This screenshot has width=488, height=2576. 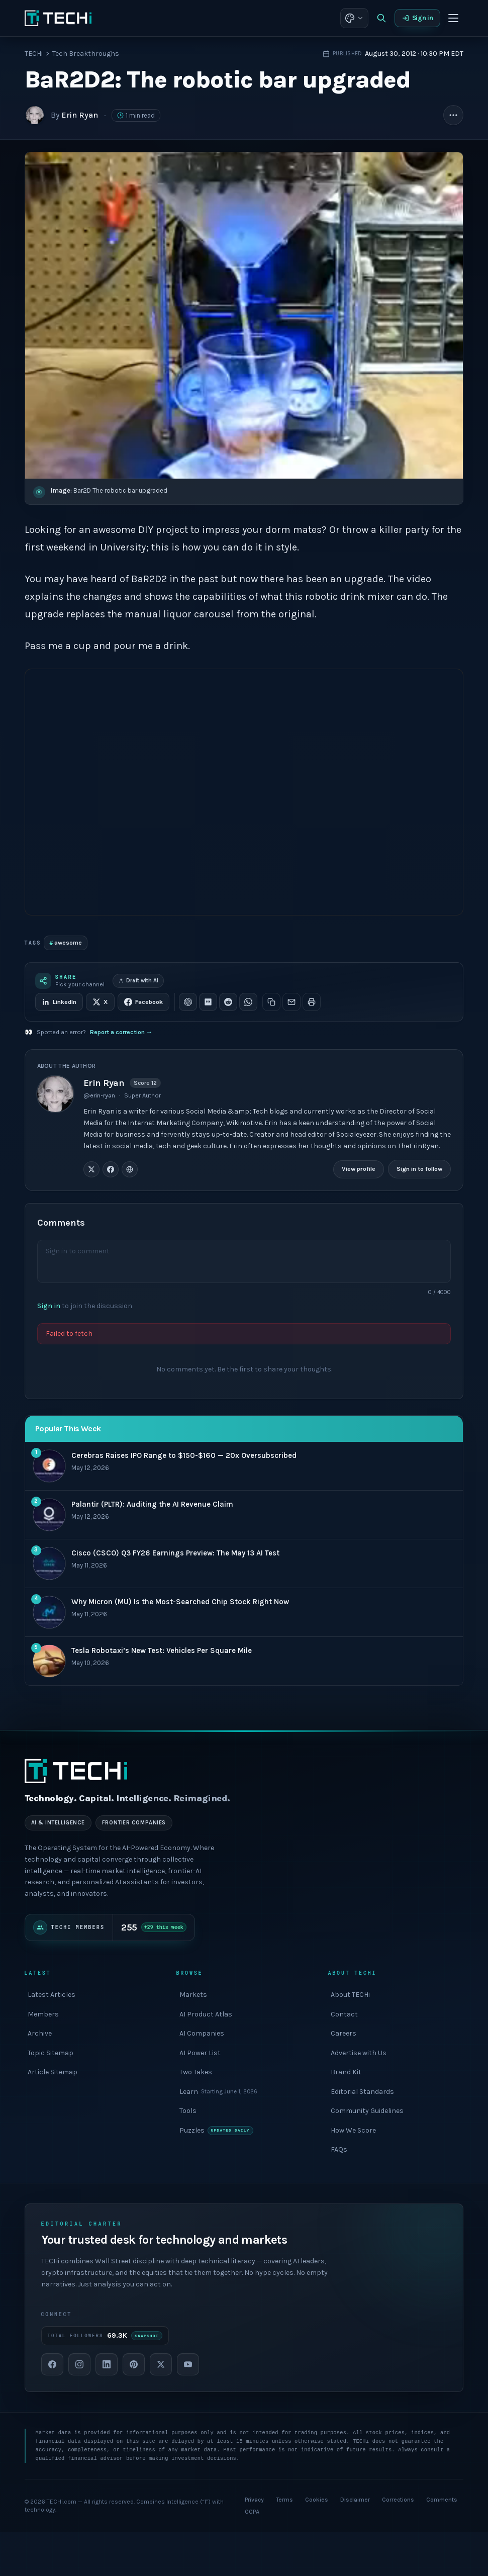 What do you see at coordinates (130, 1169) in the screenshot?
I see `[Erin Ryan on Website]` at bounding box center [130, 1169].